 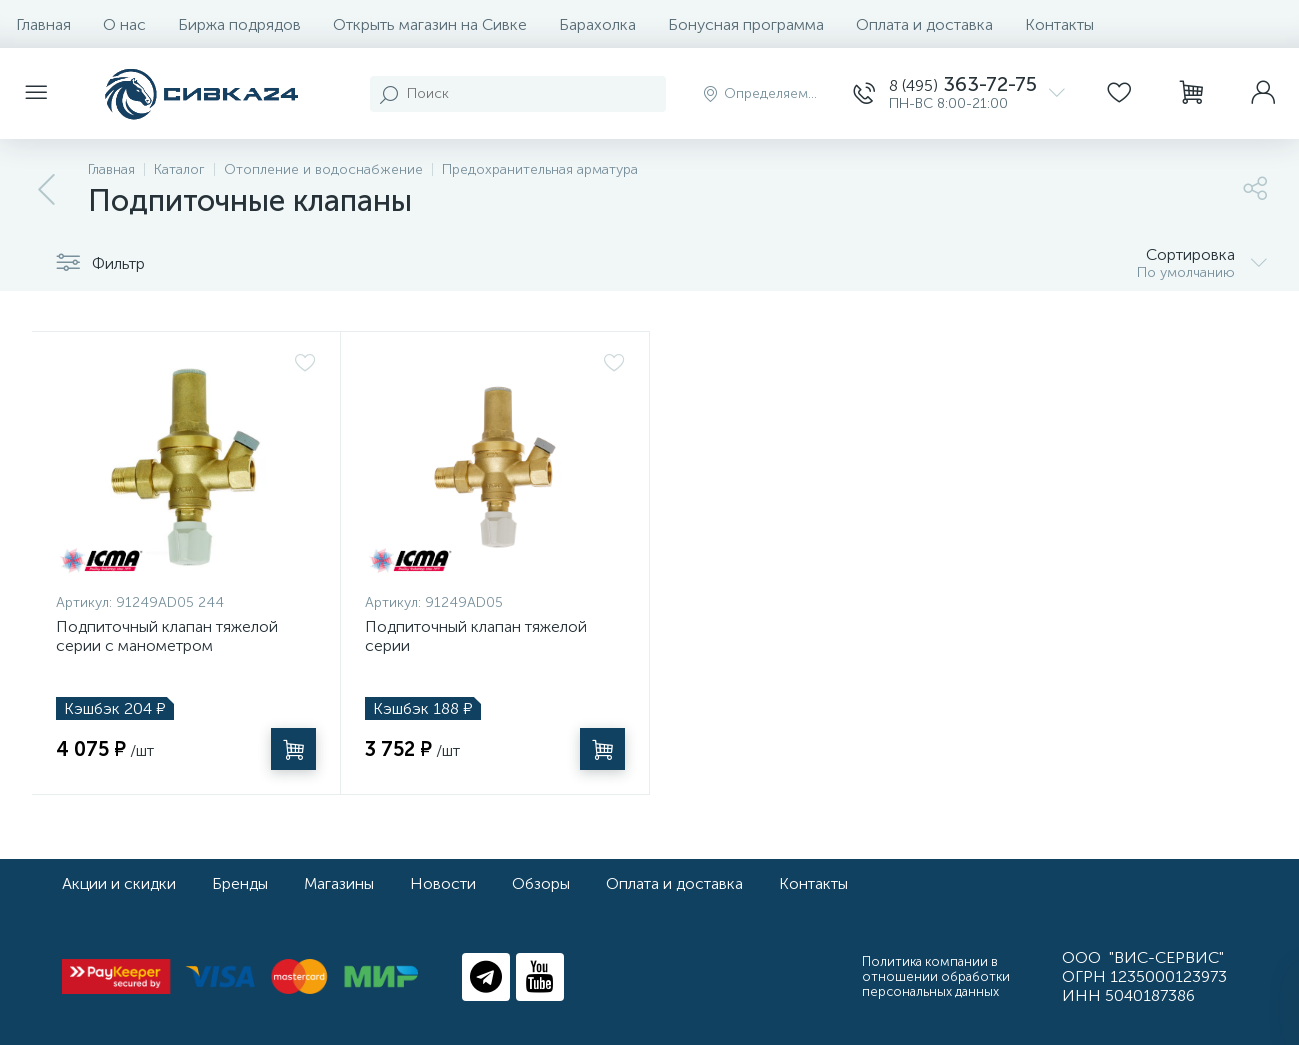 What do you see at coordinates (430, 24) in the screenshot?
I see `Открыть магазин на Сивке` at bounding box center [430, 24].